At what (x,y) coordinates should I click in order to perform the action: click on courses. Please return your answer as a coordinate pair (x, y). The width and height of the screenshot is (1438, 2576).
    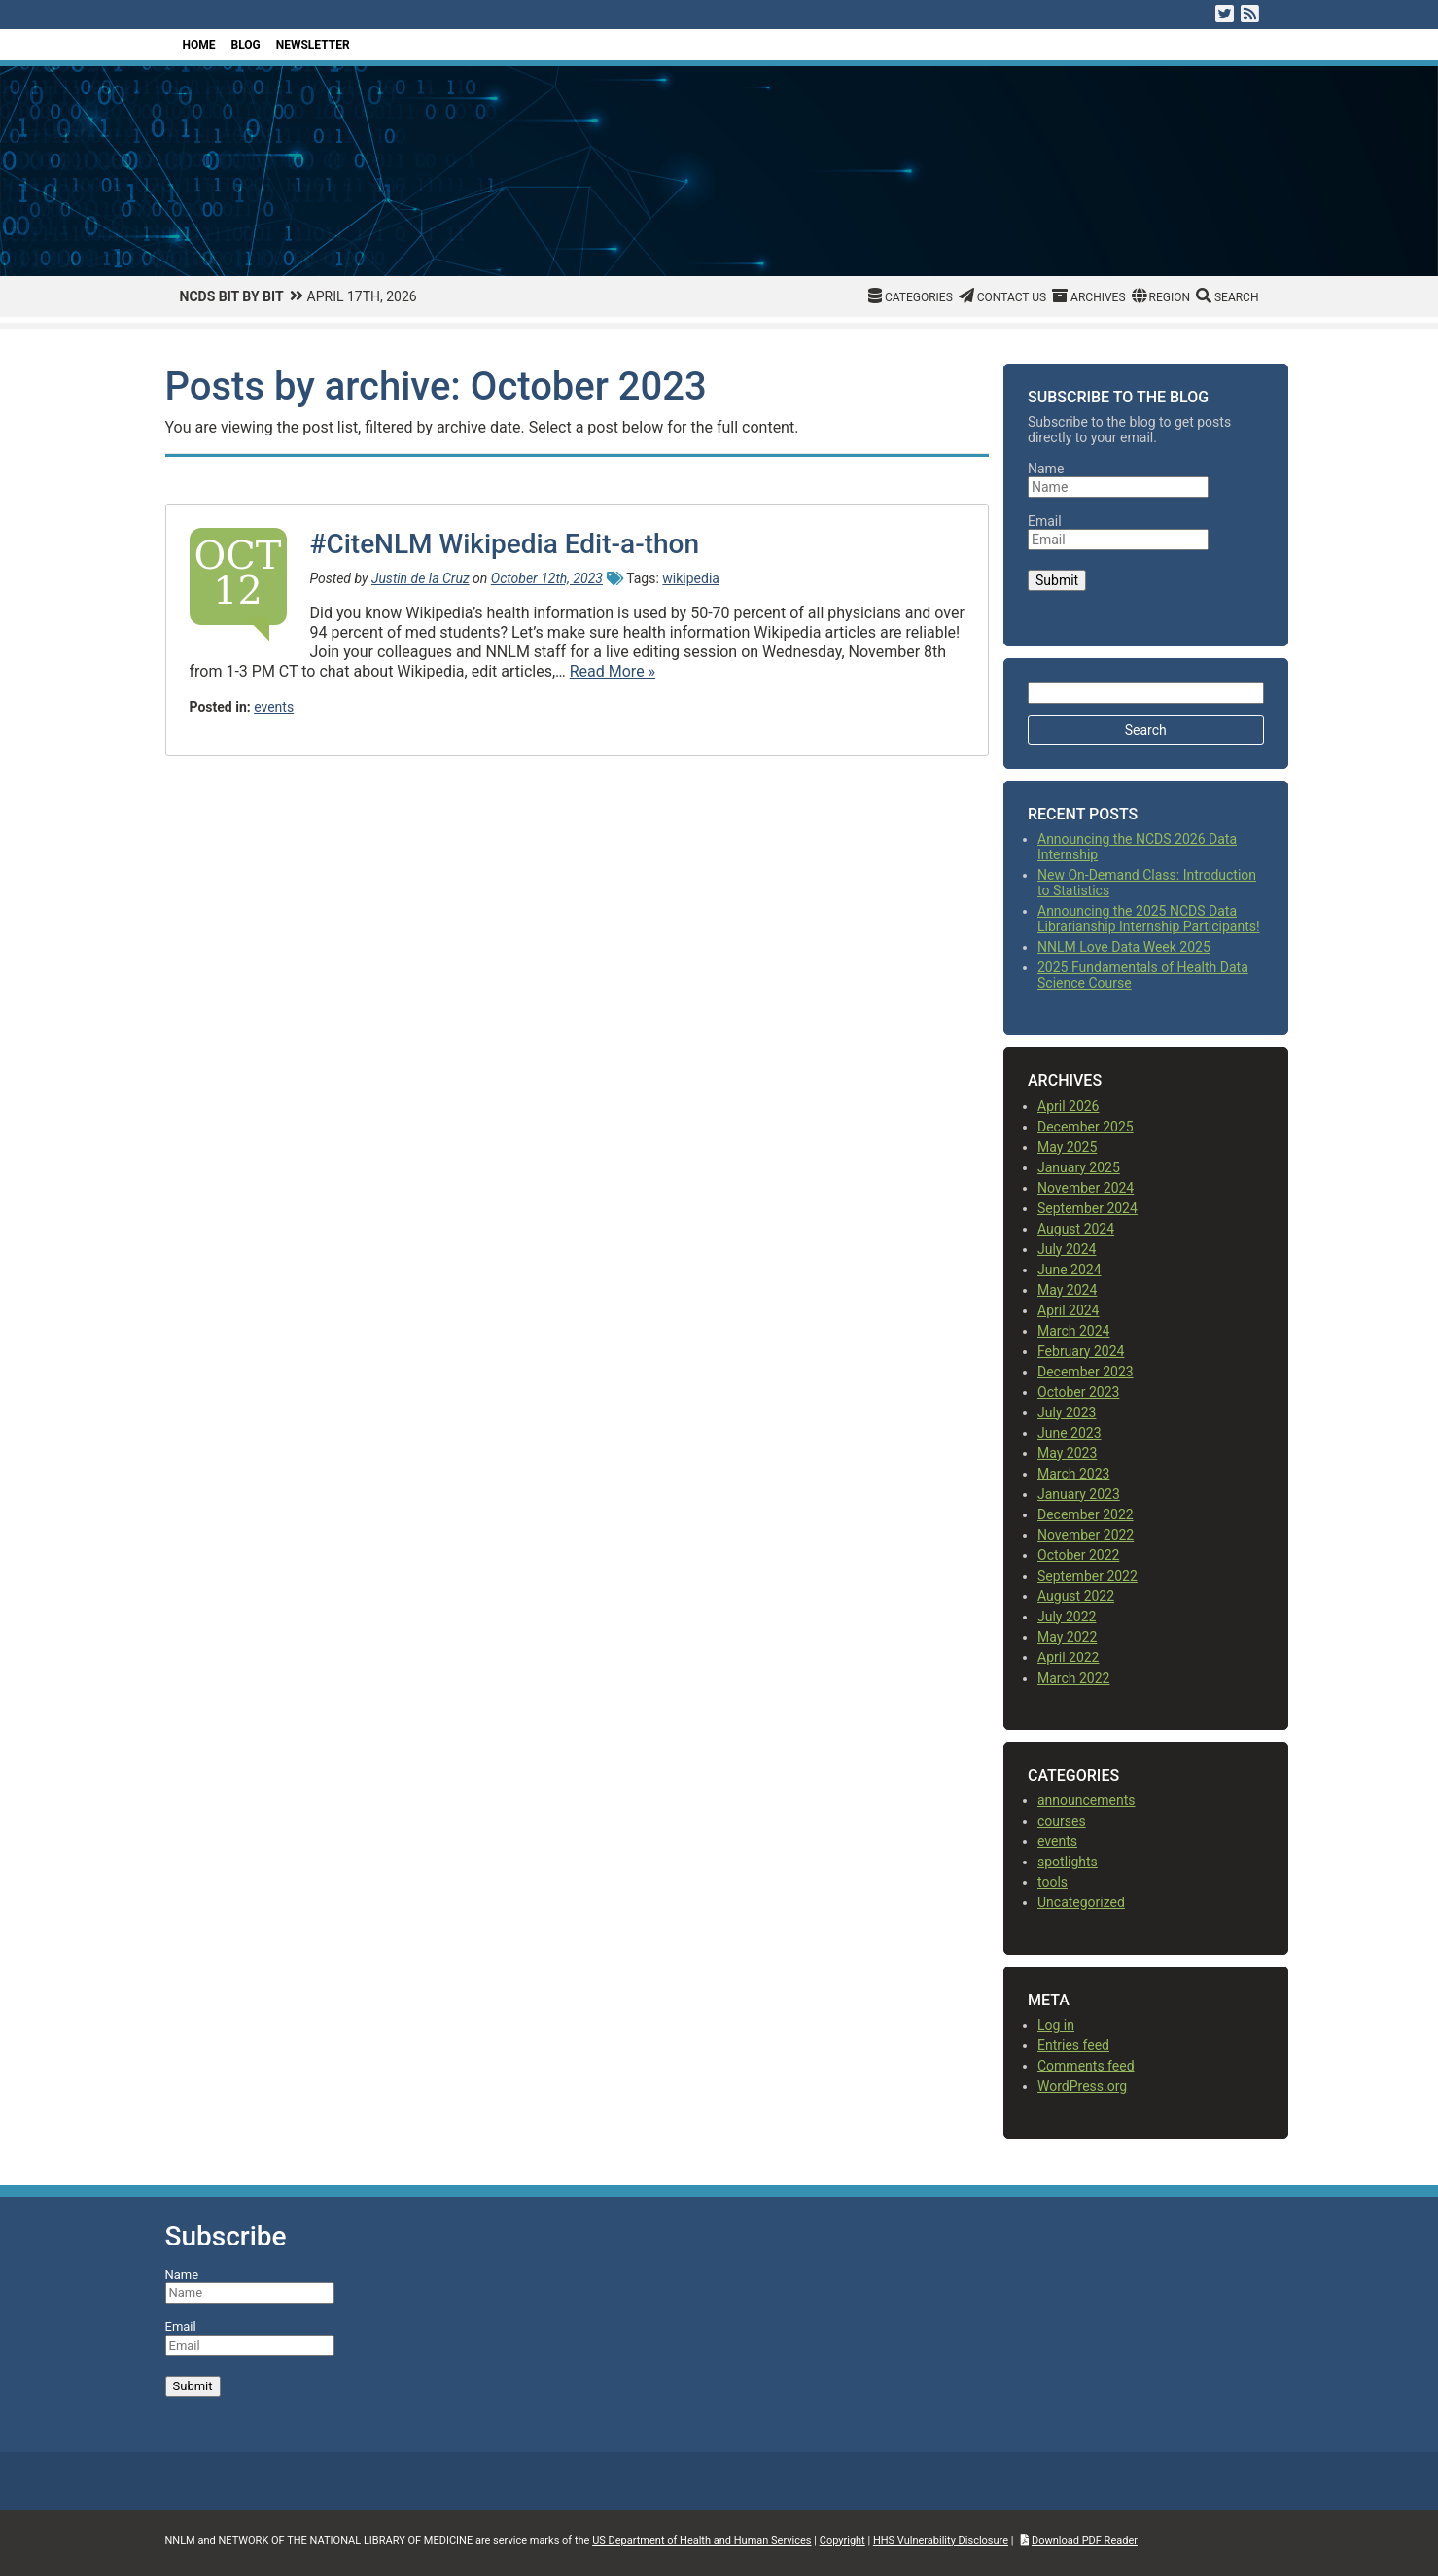
    Looking at the image, I should click on (1061, 1820).